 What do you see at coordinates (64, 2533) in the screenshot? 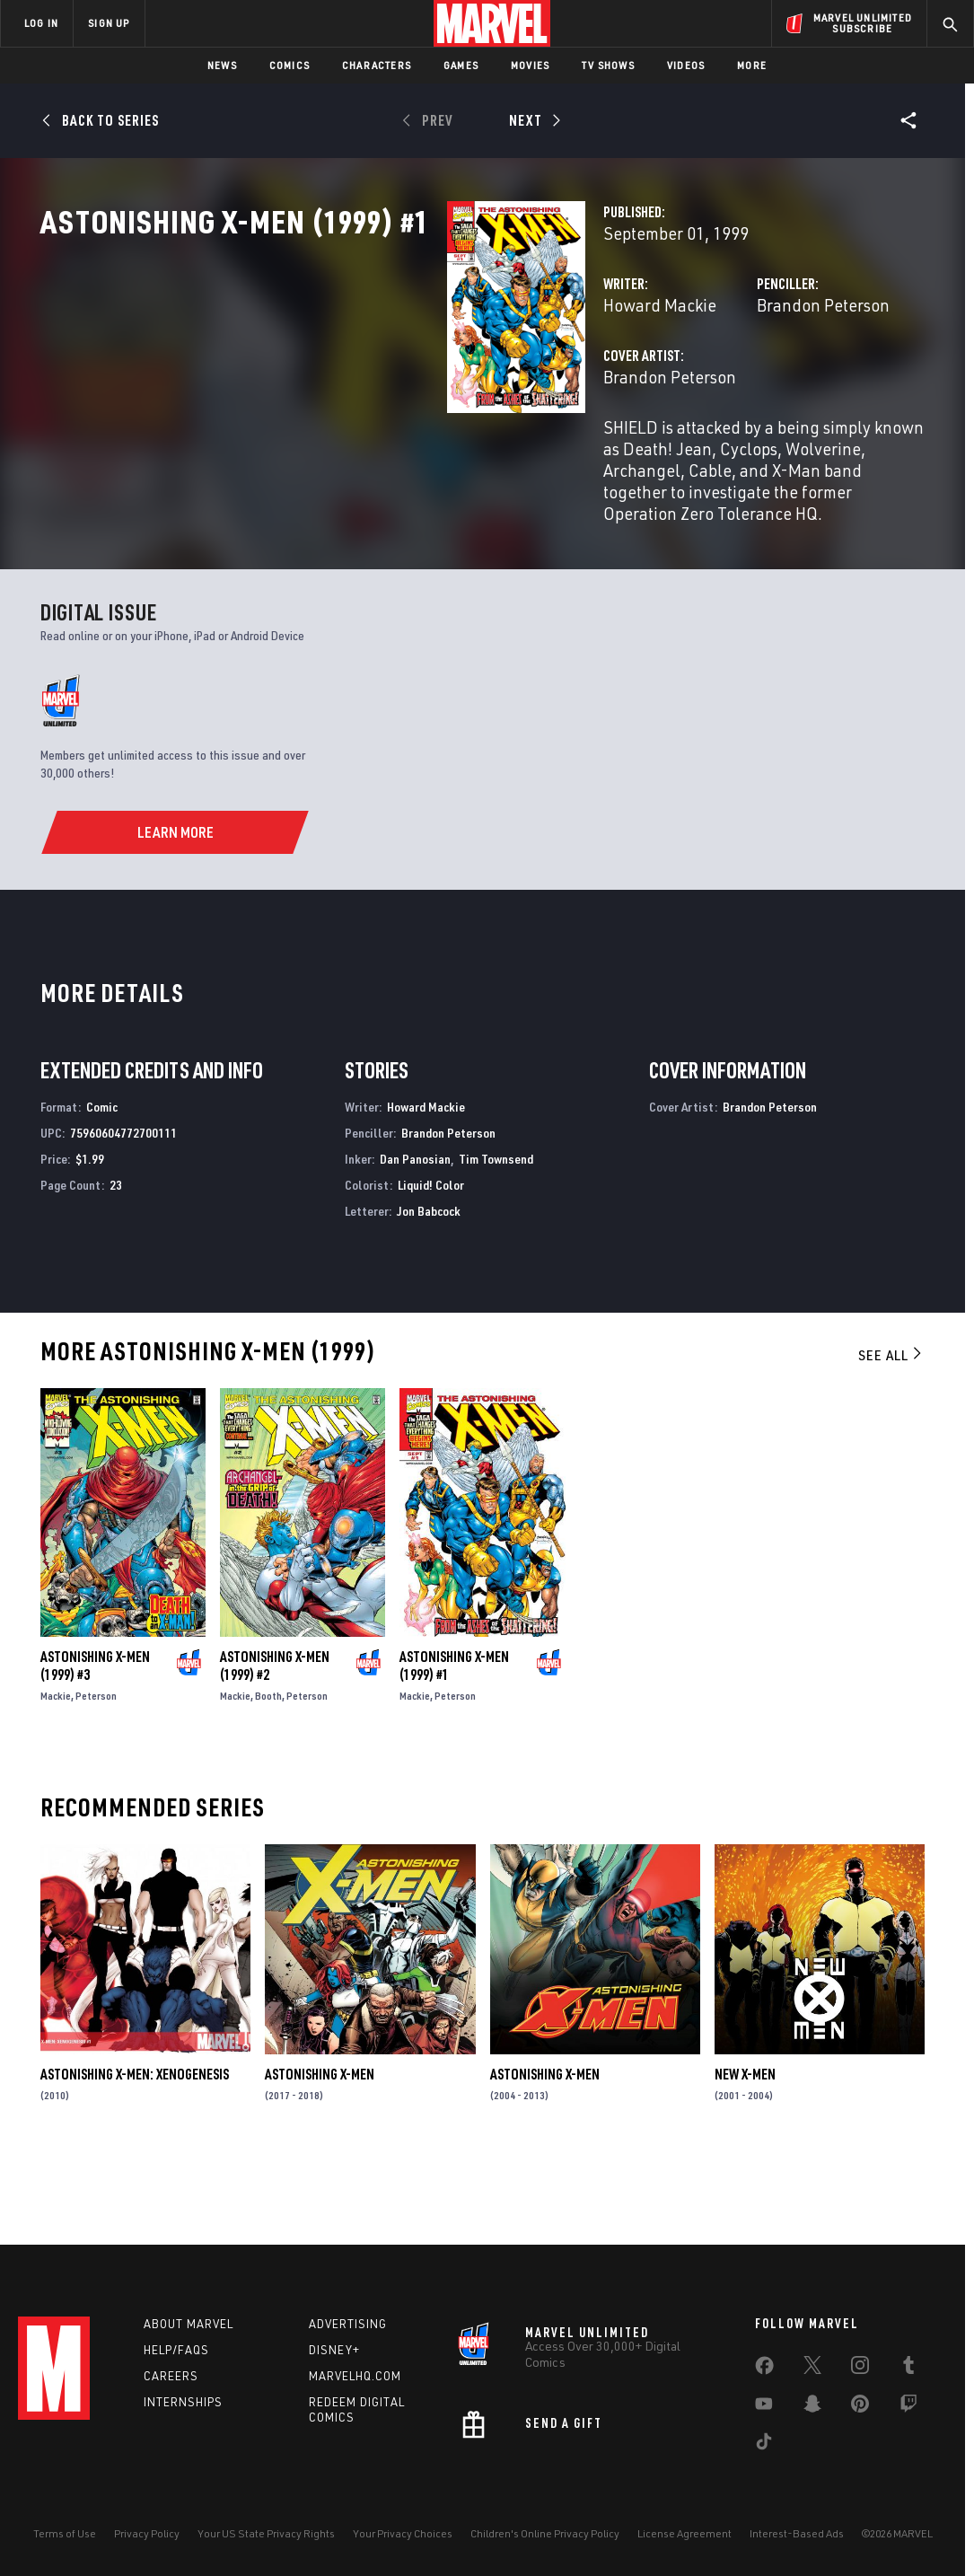
I see `Terms of Use` at bounding box center [64, 2533].